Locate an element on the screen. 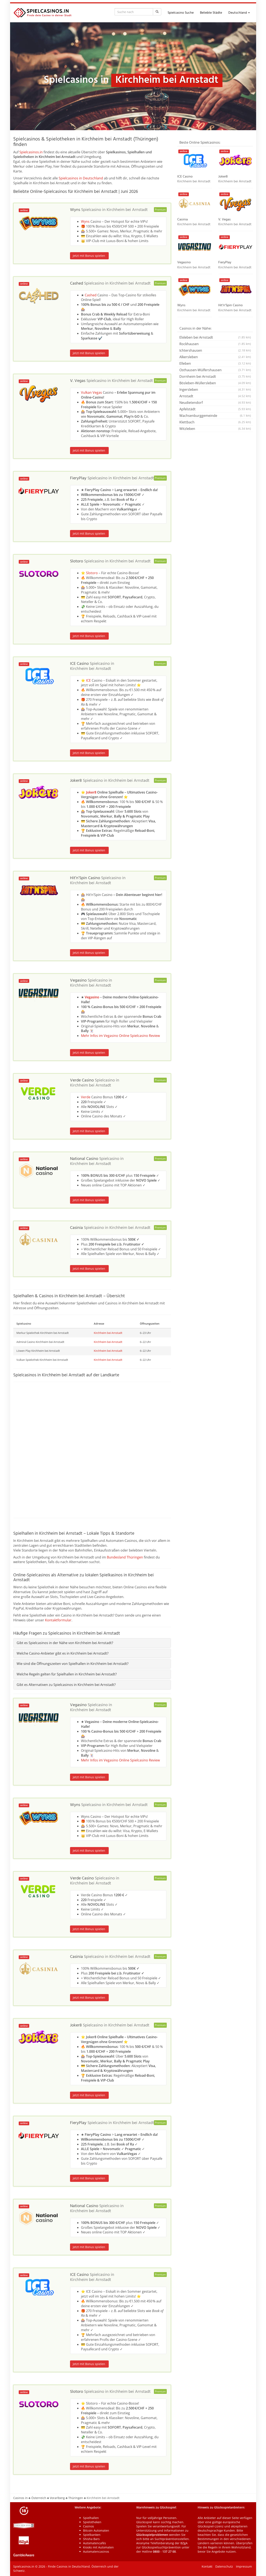 This screenshot has height=2576, width=266. ICE is located at coordinates (88, 680).